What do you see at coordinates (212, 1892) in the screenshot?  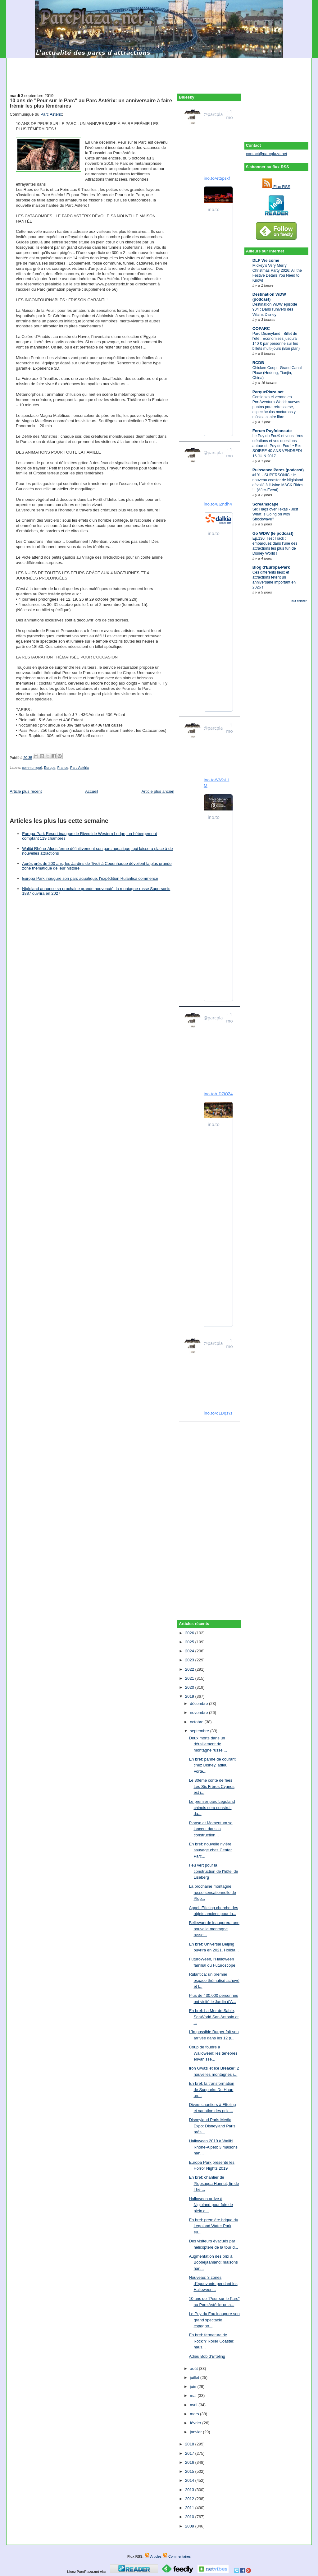 I see `La prochaine montagne russe sensationnelle de Plop...` at bounding box center [212, 1892].